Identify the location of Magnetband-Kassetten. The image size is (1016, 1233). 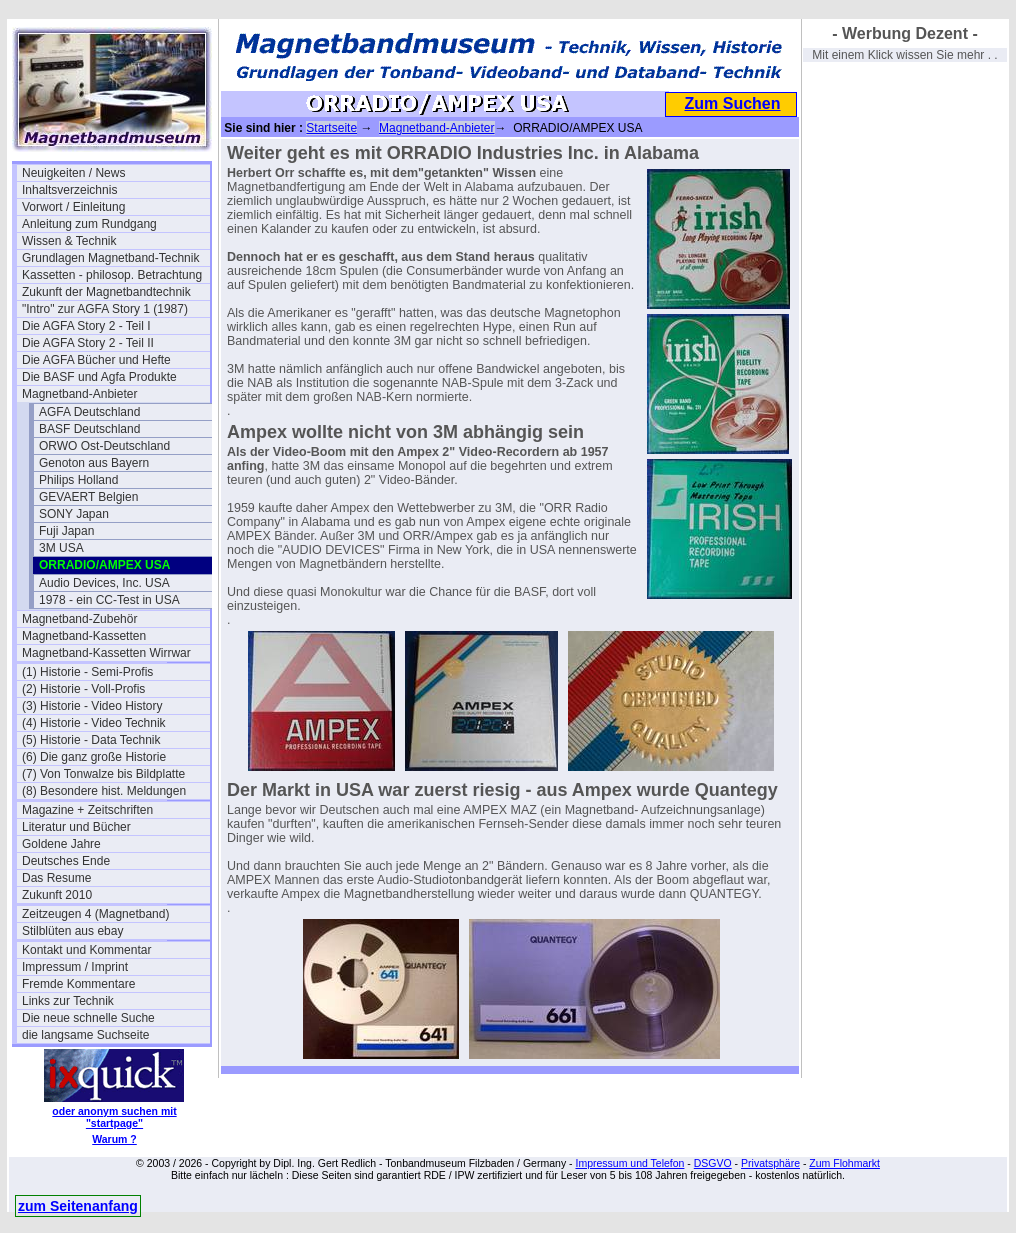
(84, 636).